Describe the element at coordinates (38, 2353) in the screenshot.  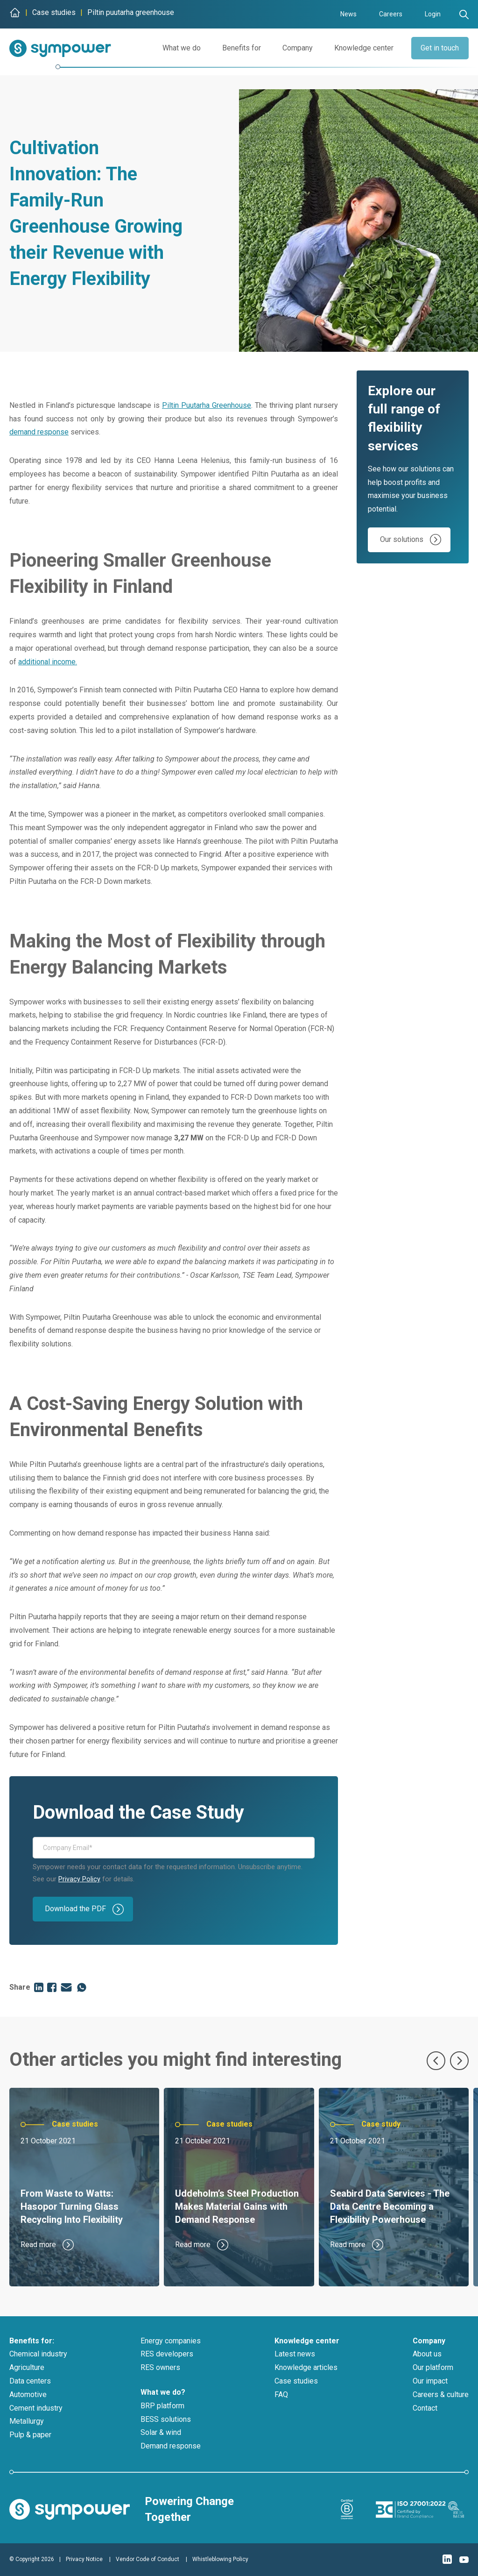
I see `Chemical industry` at that location.